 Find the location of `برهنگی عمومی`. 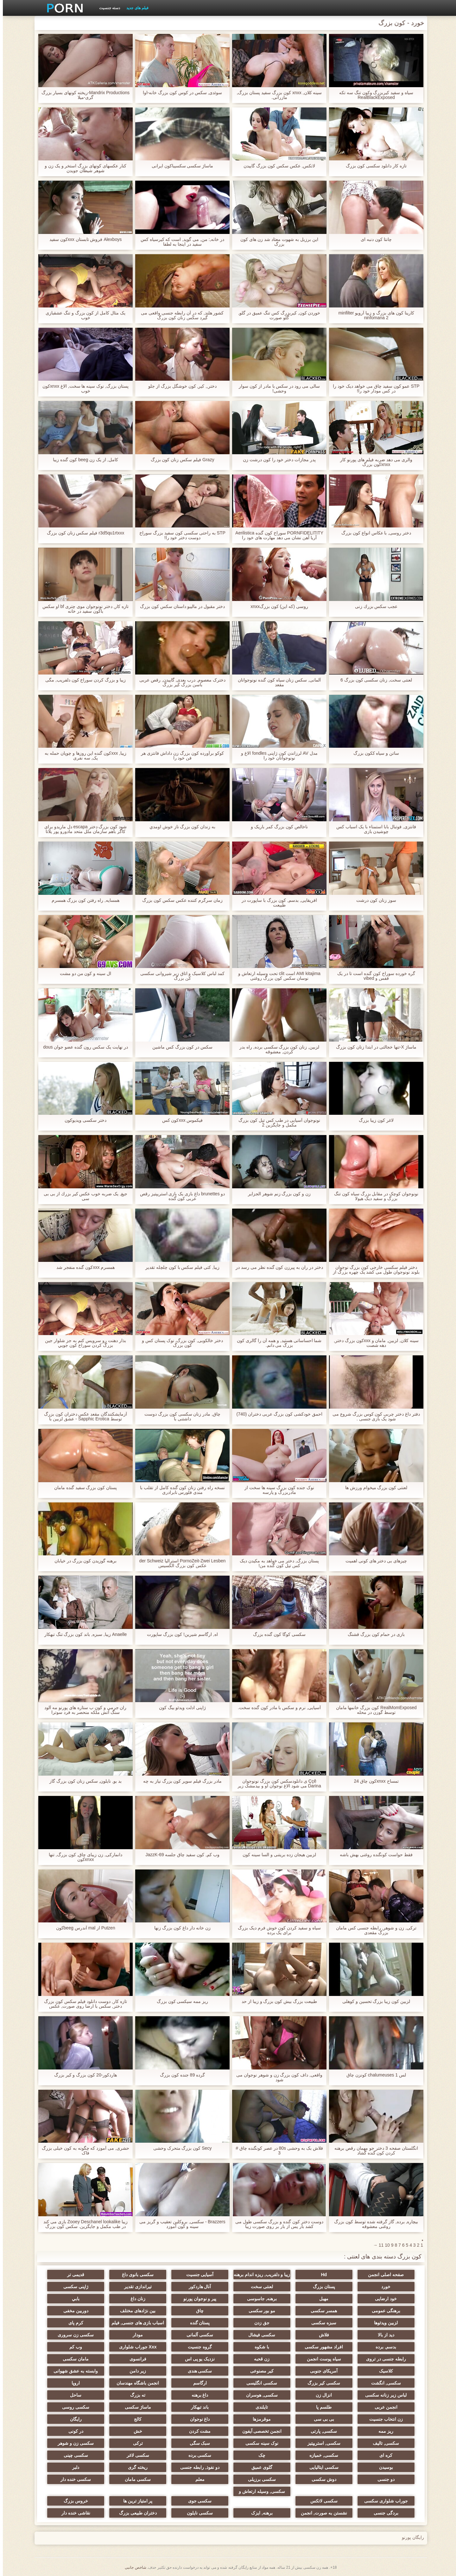

برهنگی عمومی is located at coordinates (383, 2310).